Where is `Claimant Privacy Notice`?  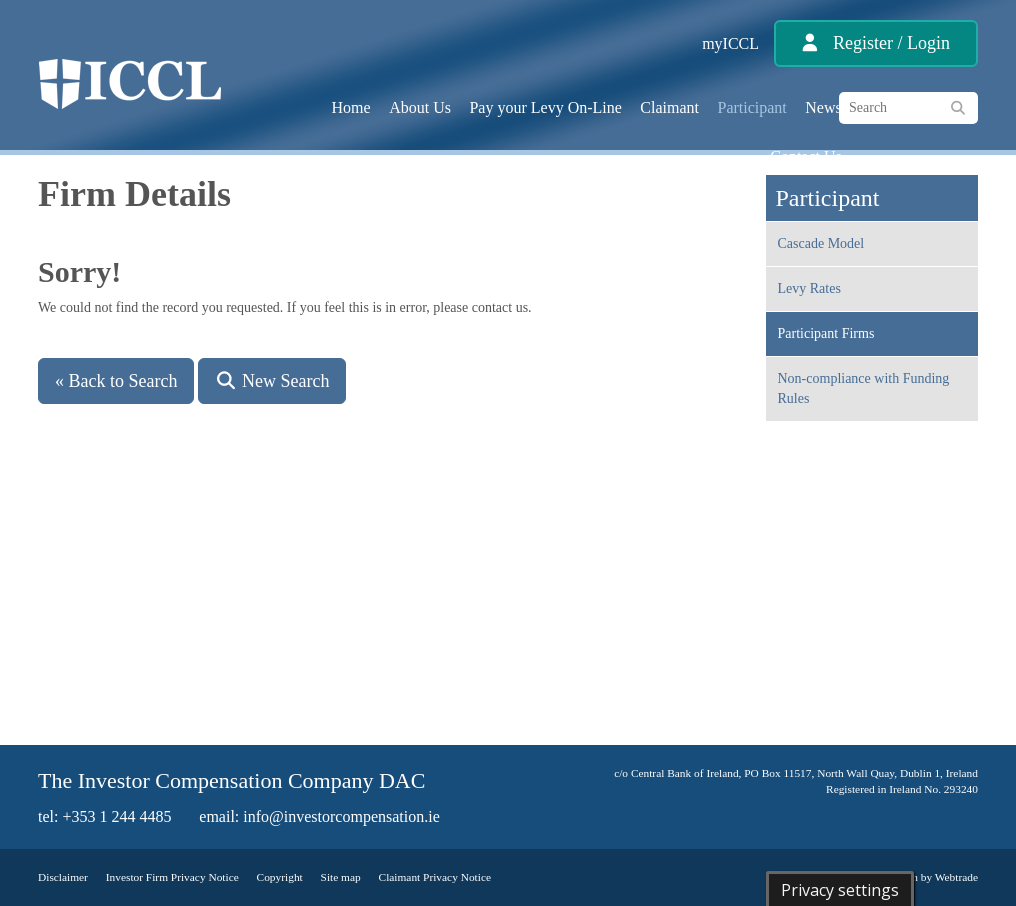 Claimant Privacy Notice is located at coordinates (435, 877).